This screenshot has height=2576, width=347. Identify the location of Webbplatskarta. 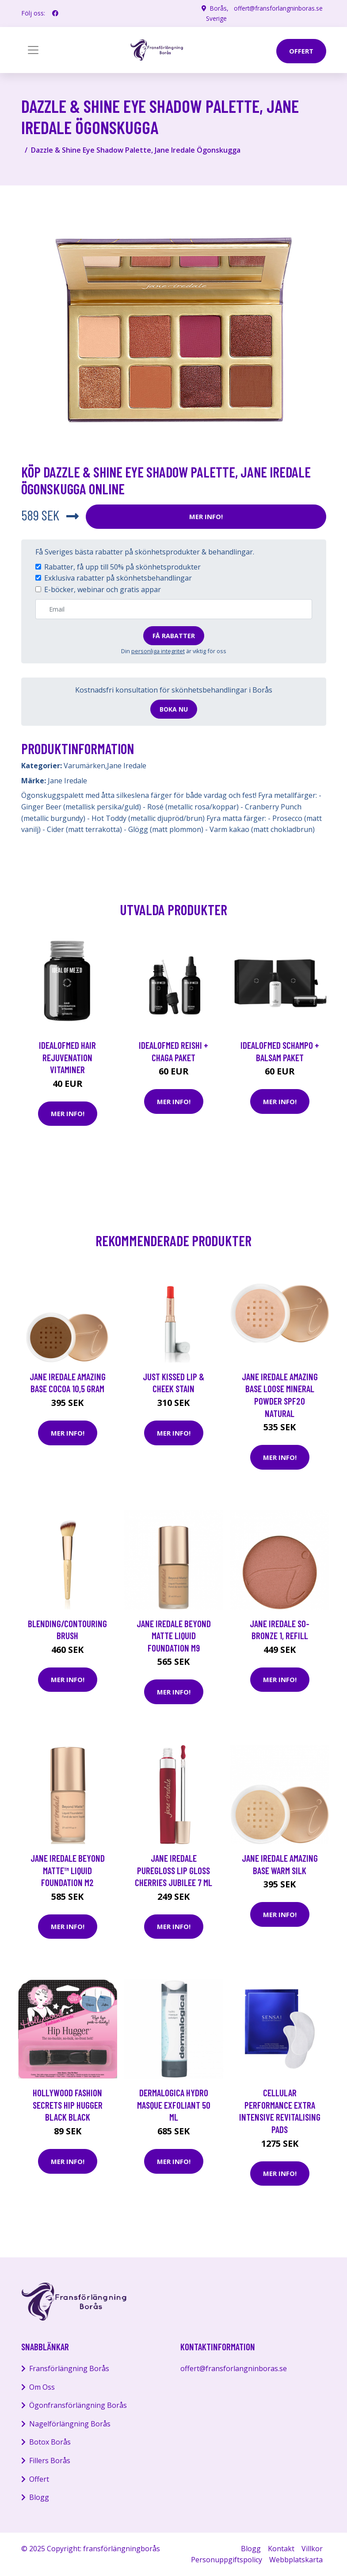
(296, 2559).